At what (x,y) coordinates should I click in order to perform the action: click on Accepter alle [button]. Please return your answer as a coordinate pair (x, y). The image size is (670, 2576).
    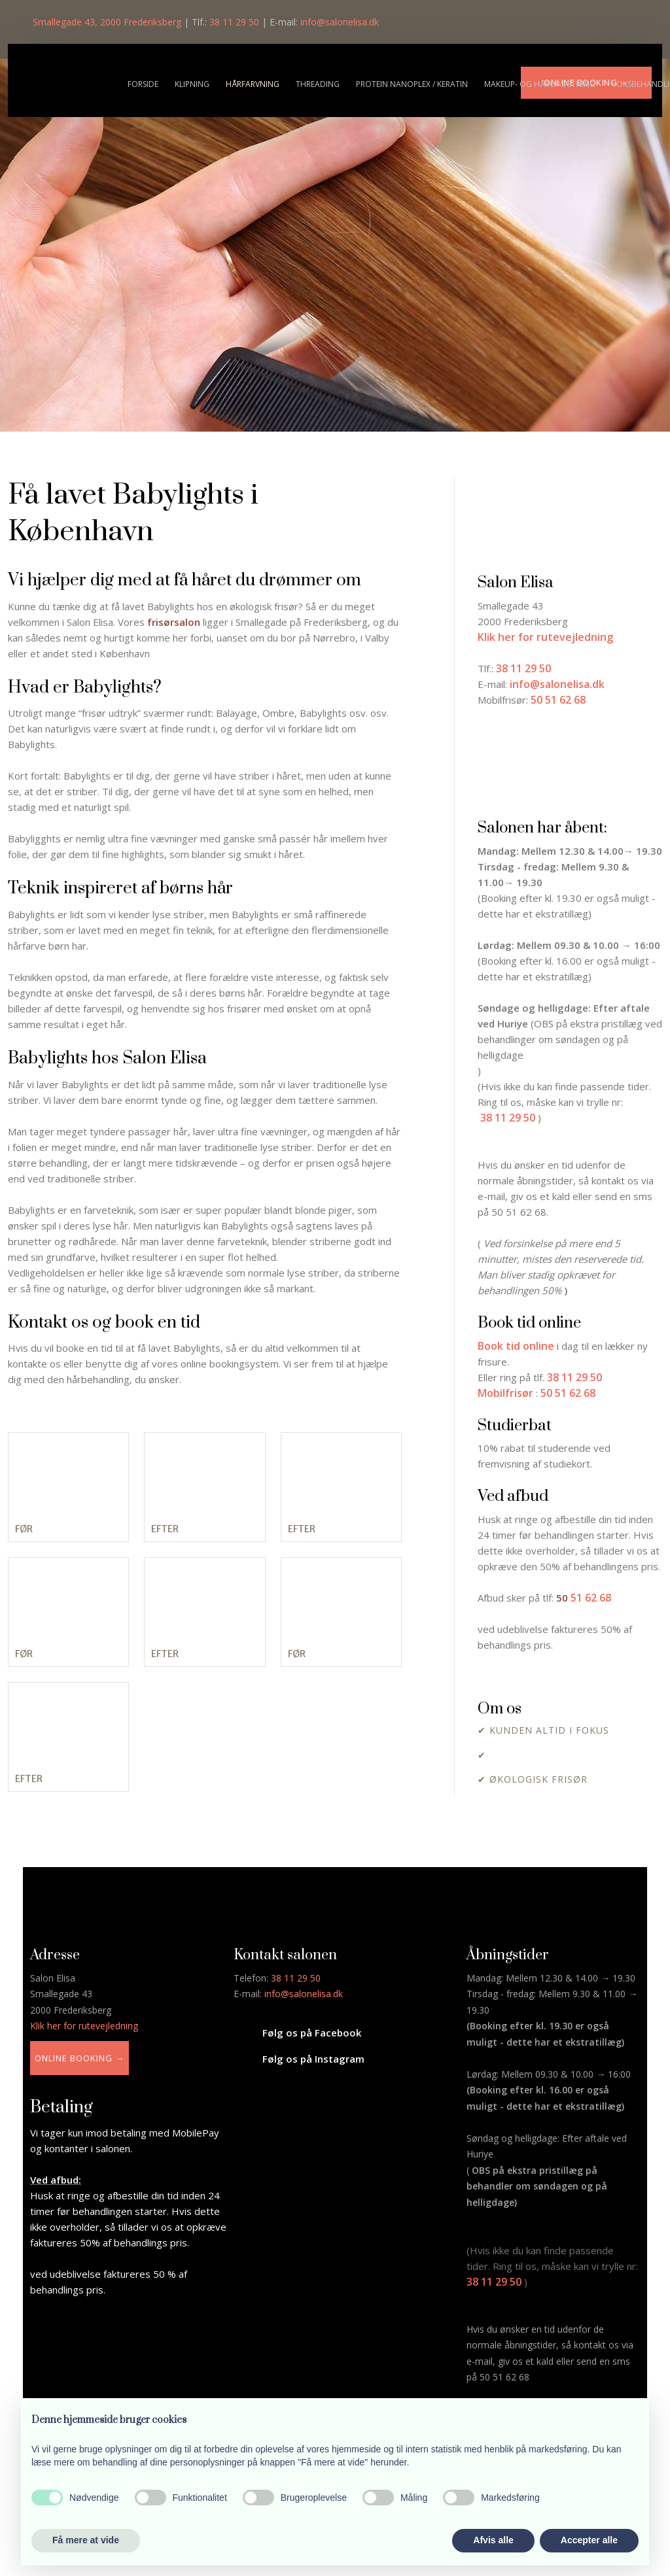
    Looking at the image, I should click on (589, 2540).